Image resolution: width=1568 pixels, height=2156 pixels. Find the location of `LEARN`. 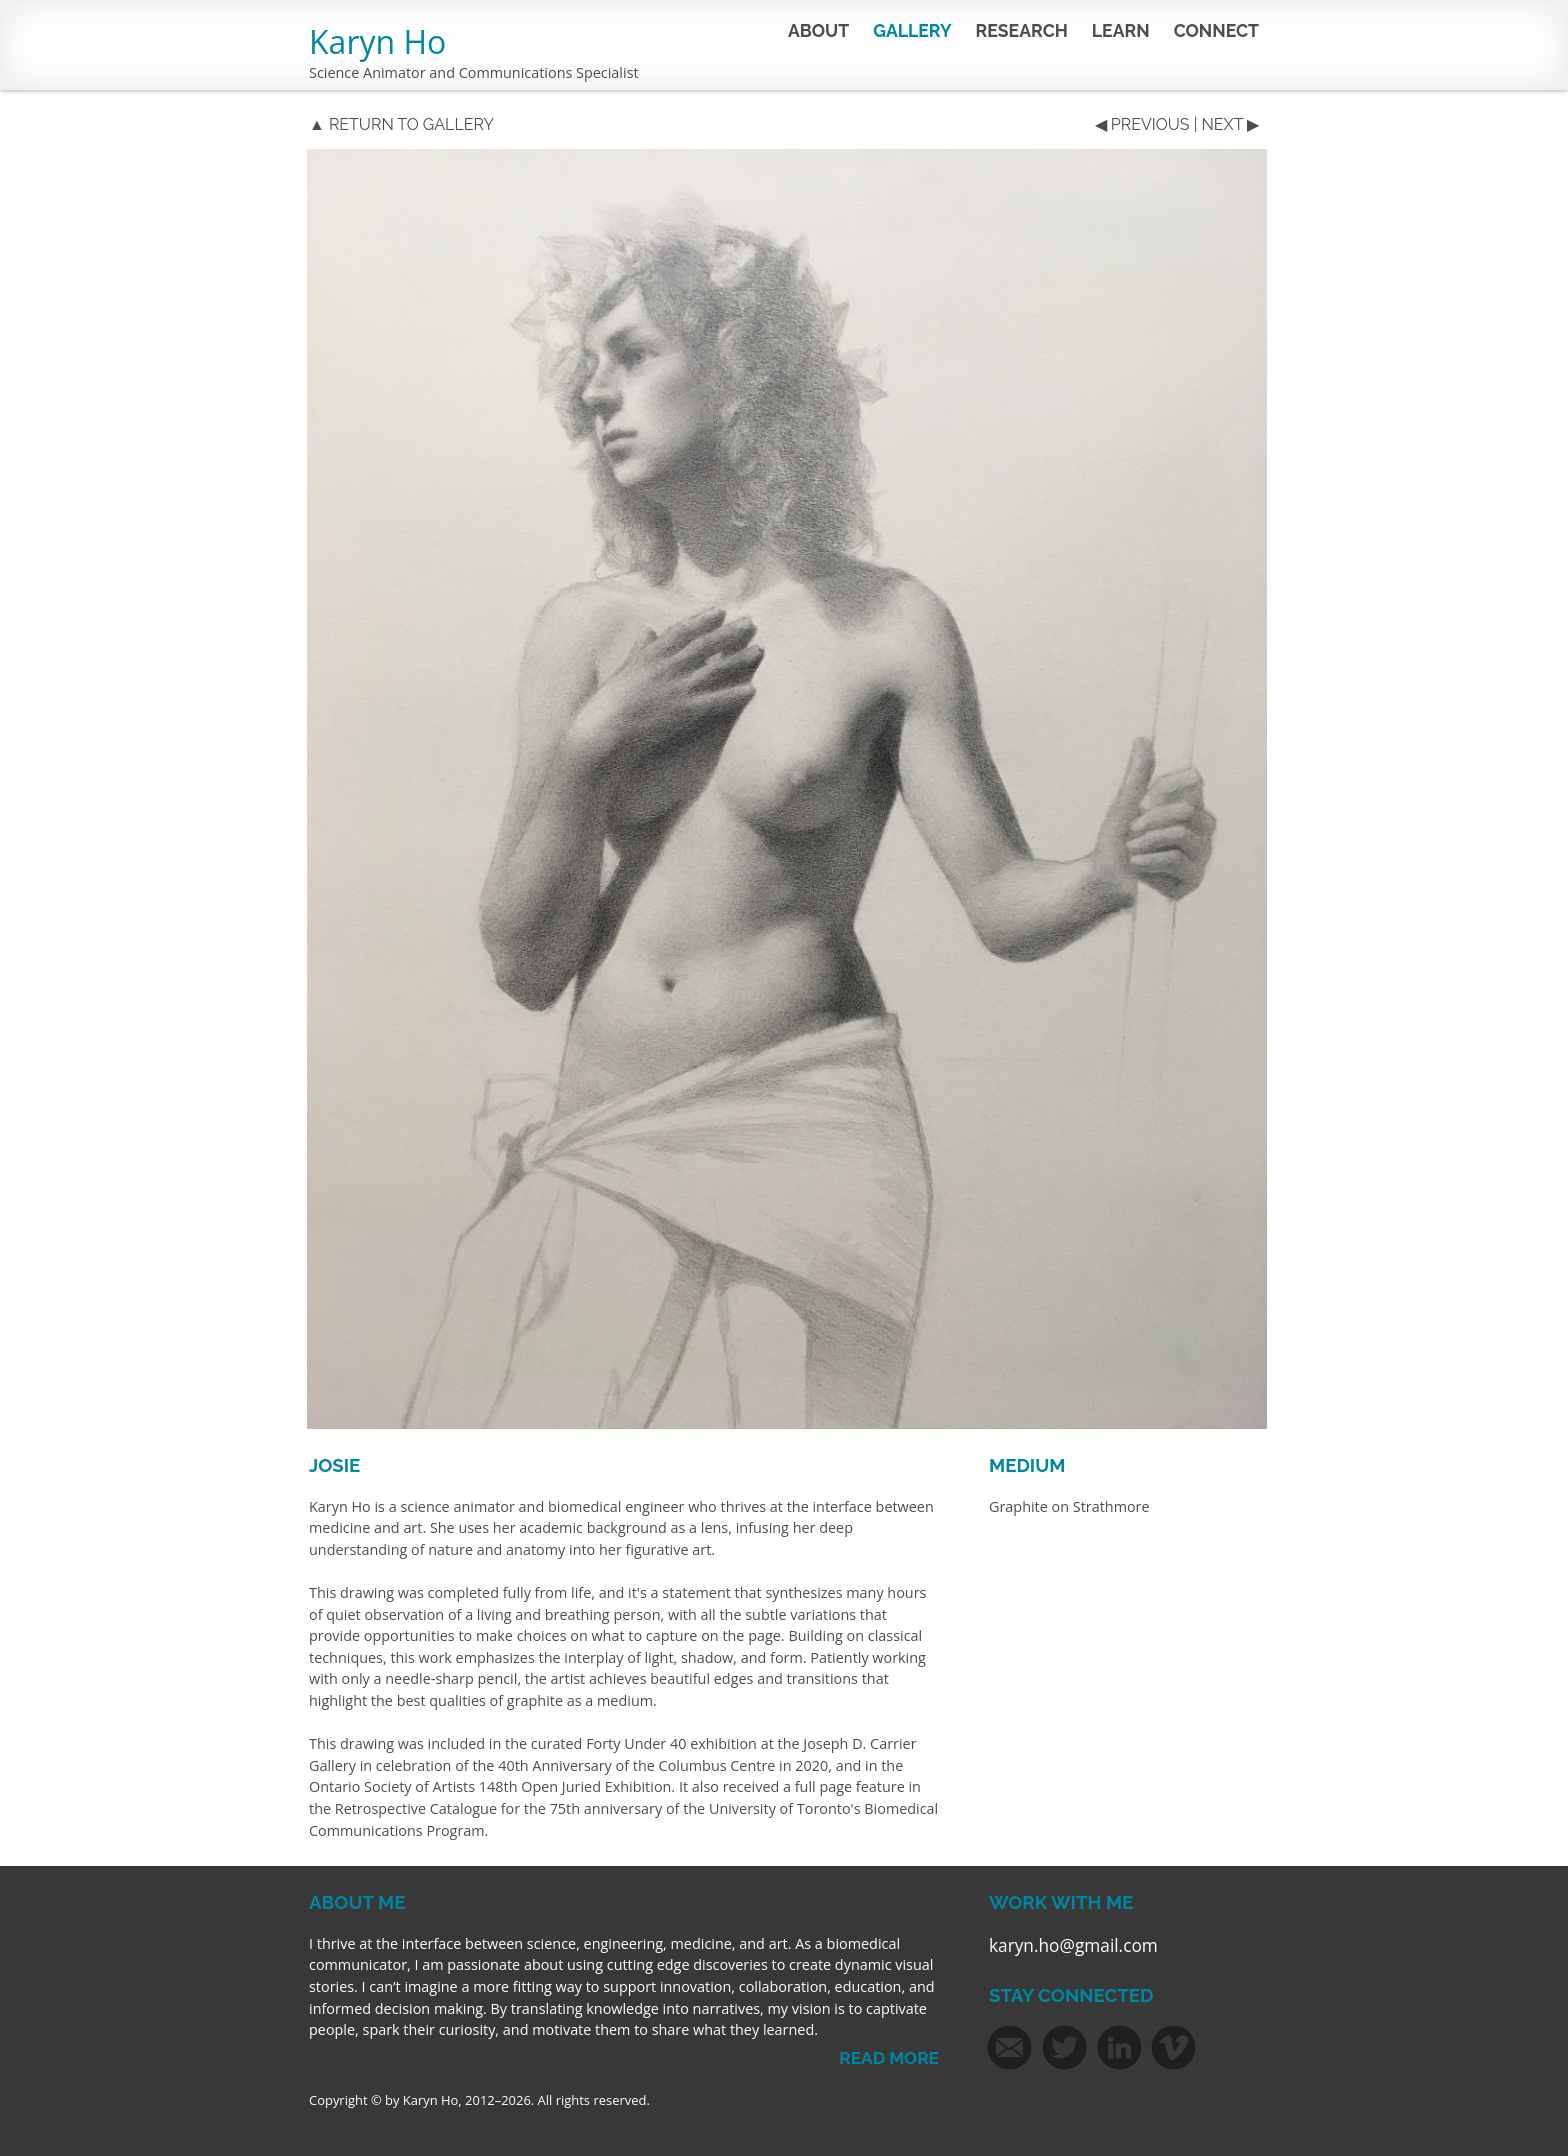

LEARN is located at coordinates (1121, 30).